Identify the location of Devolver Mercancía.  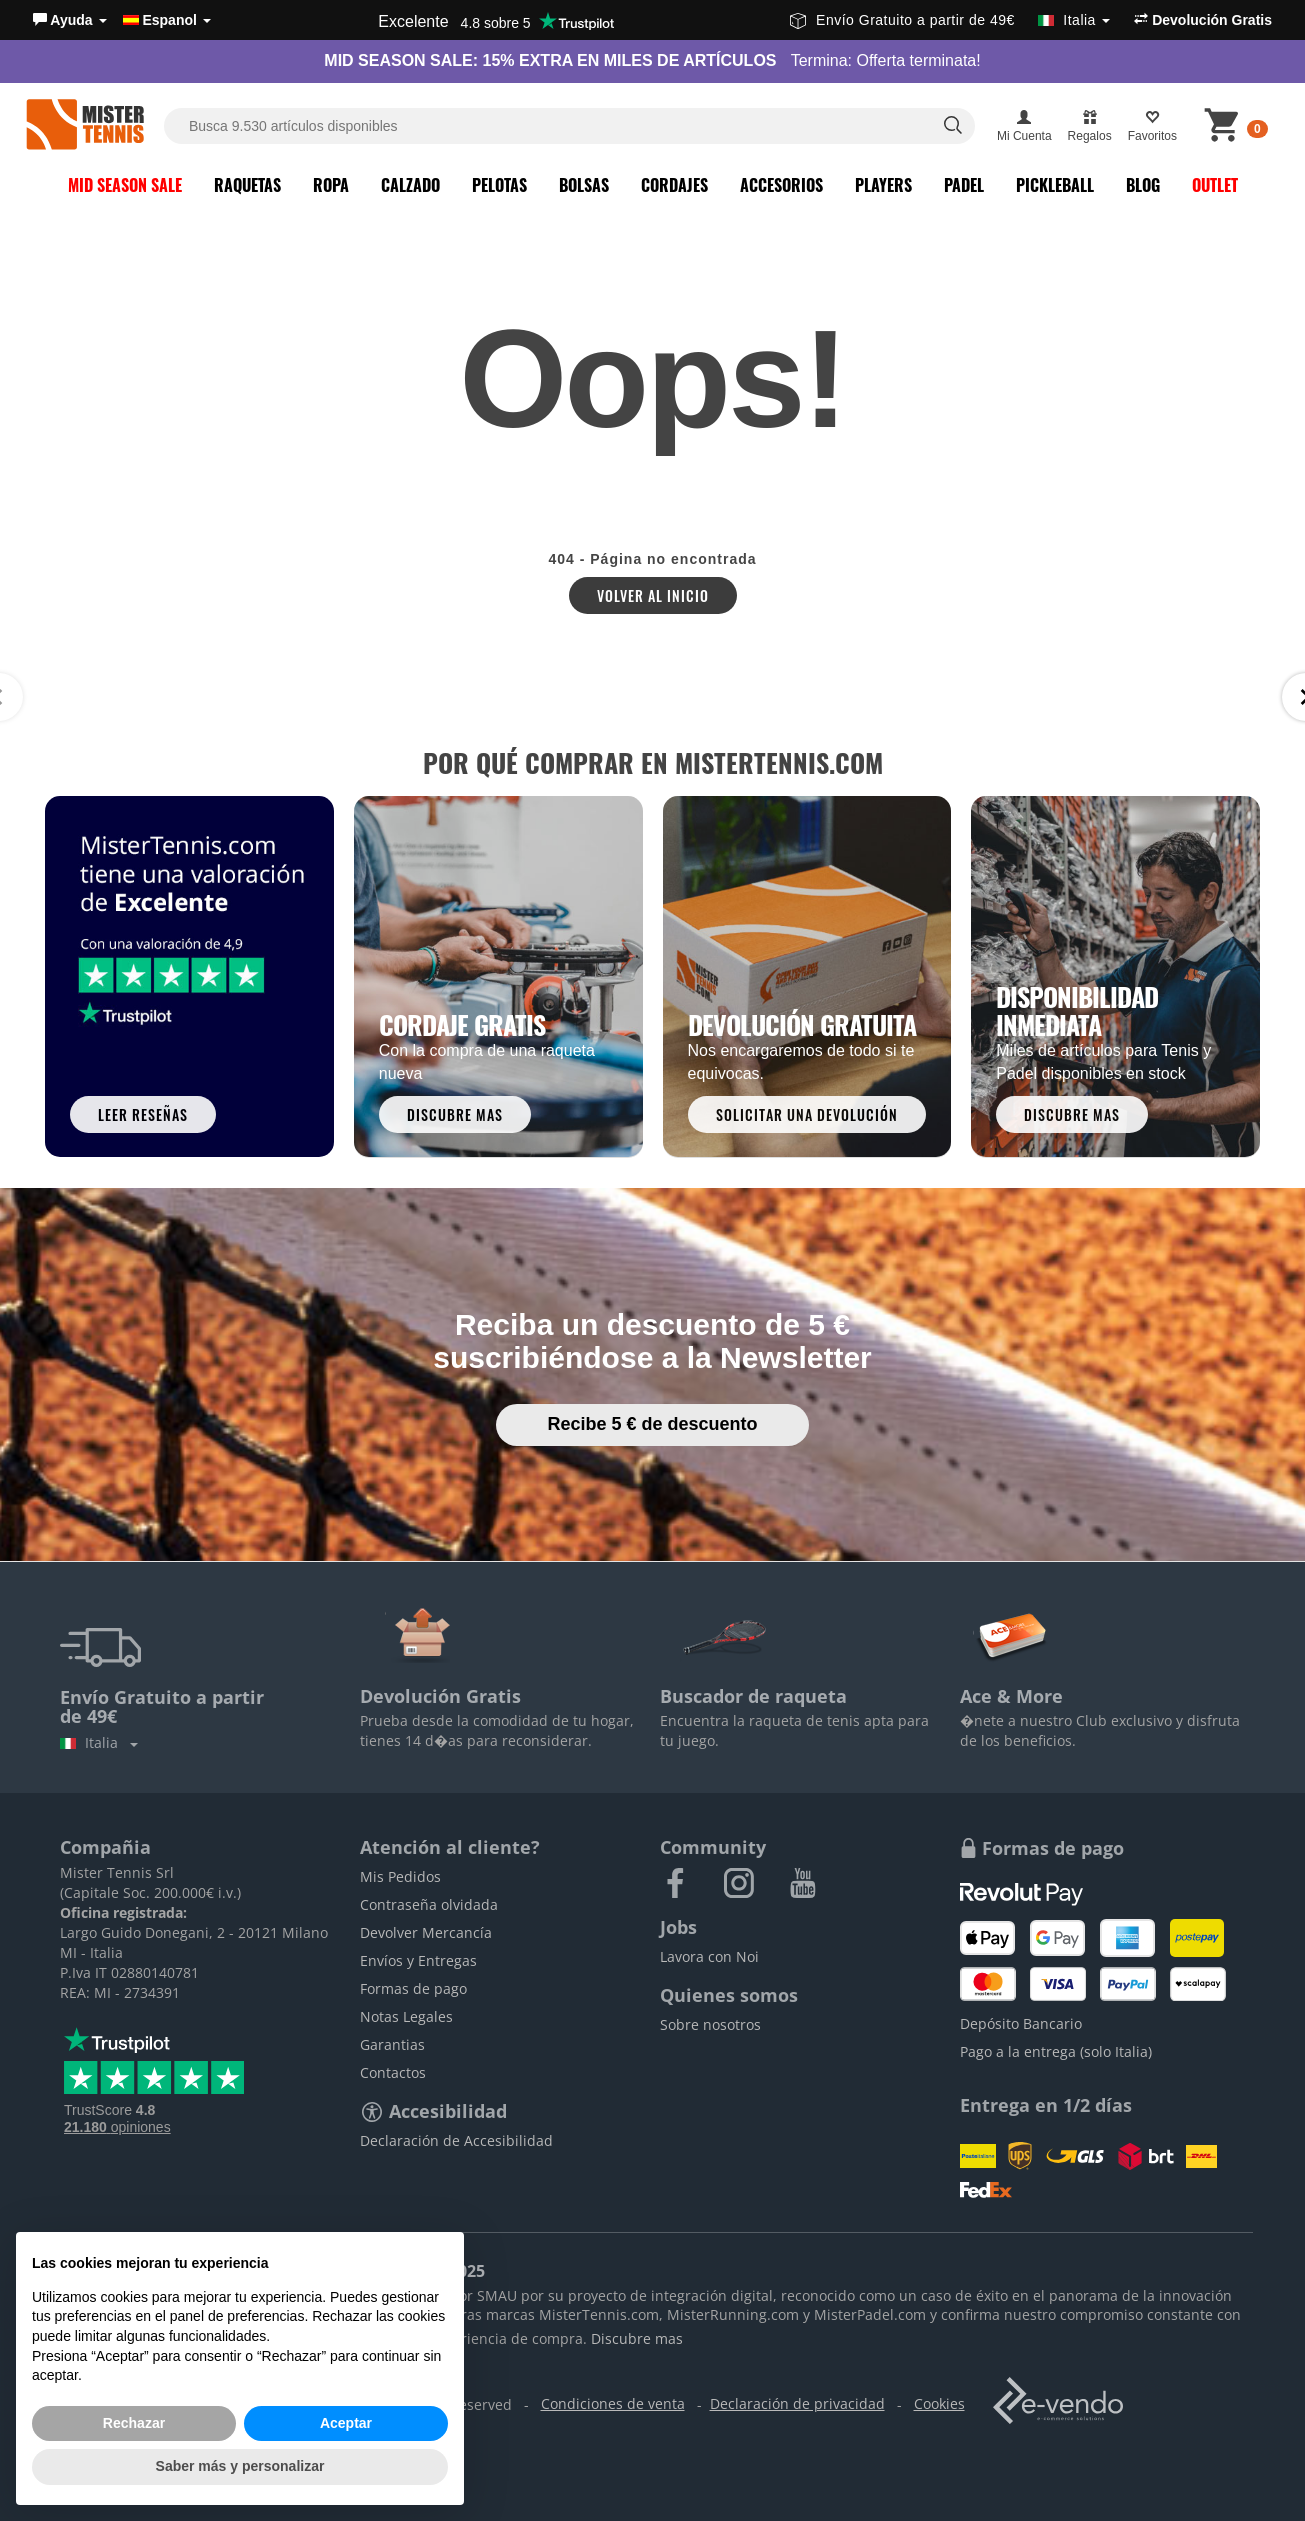
(426, 1932).